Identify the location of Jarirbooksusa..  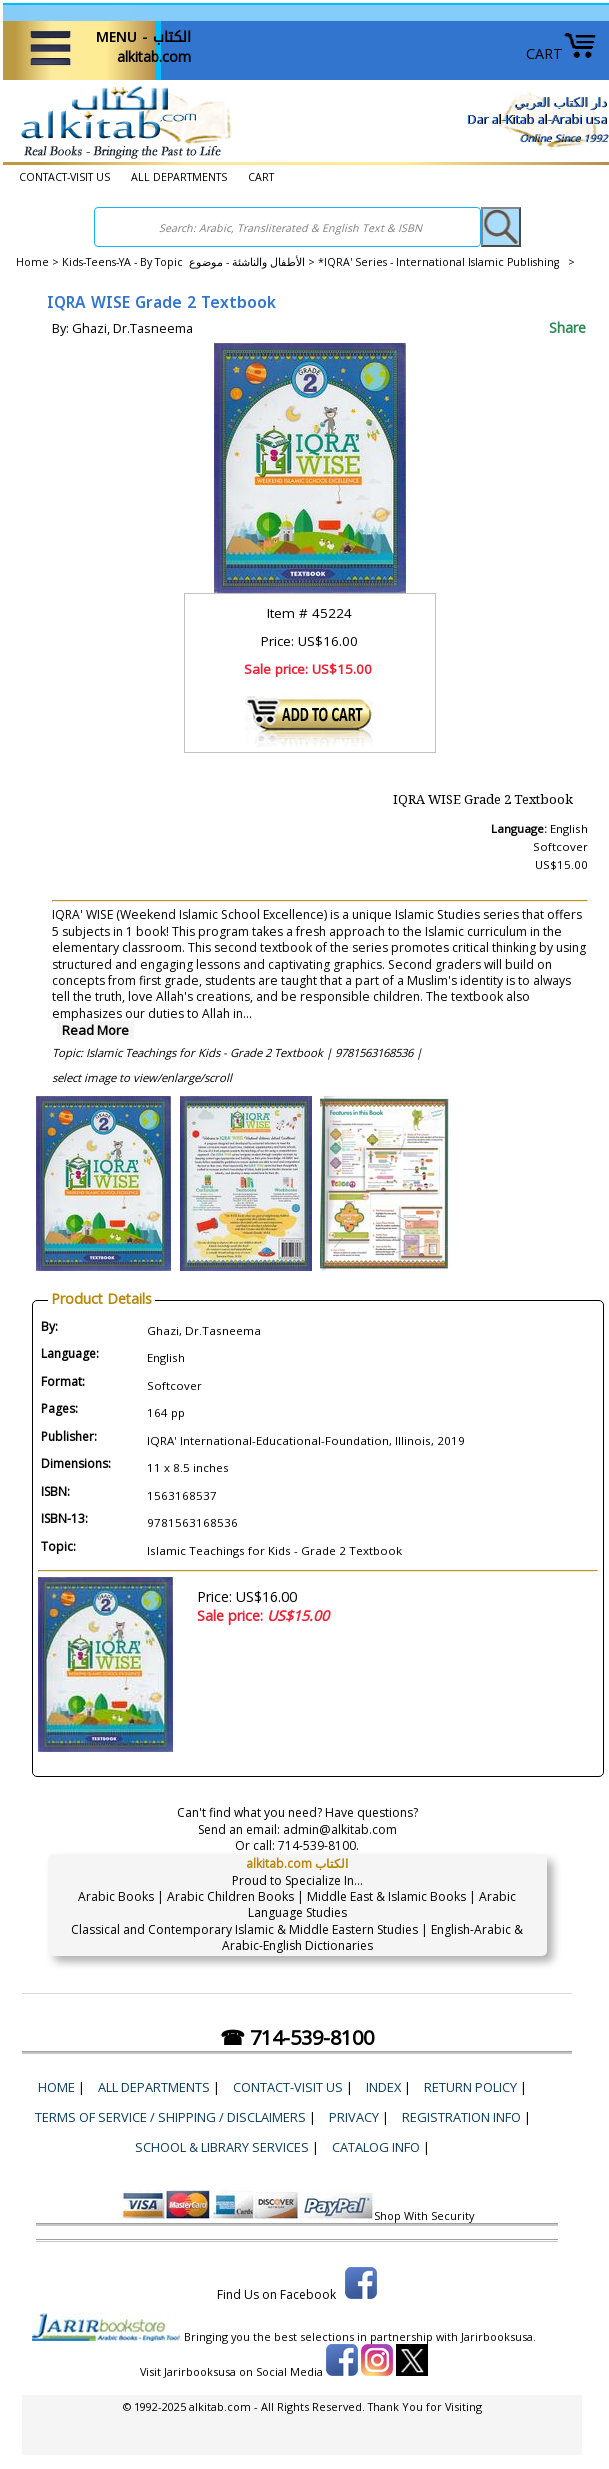
(498, 2336).